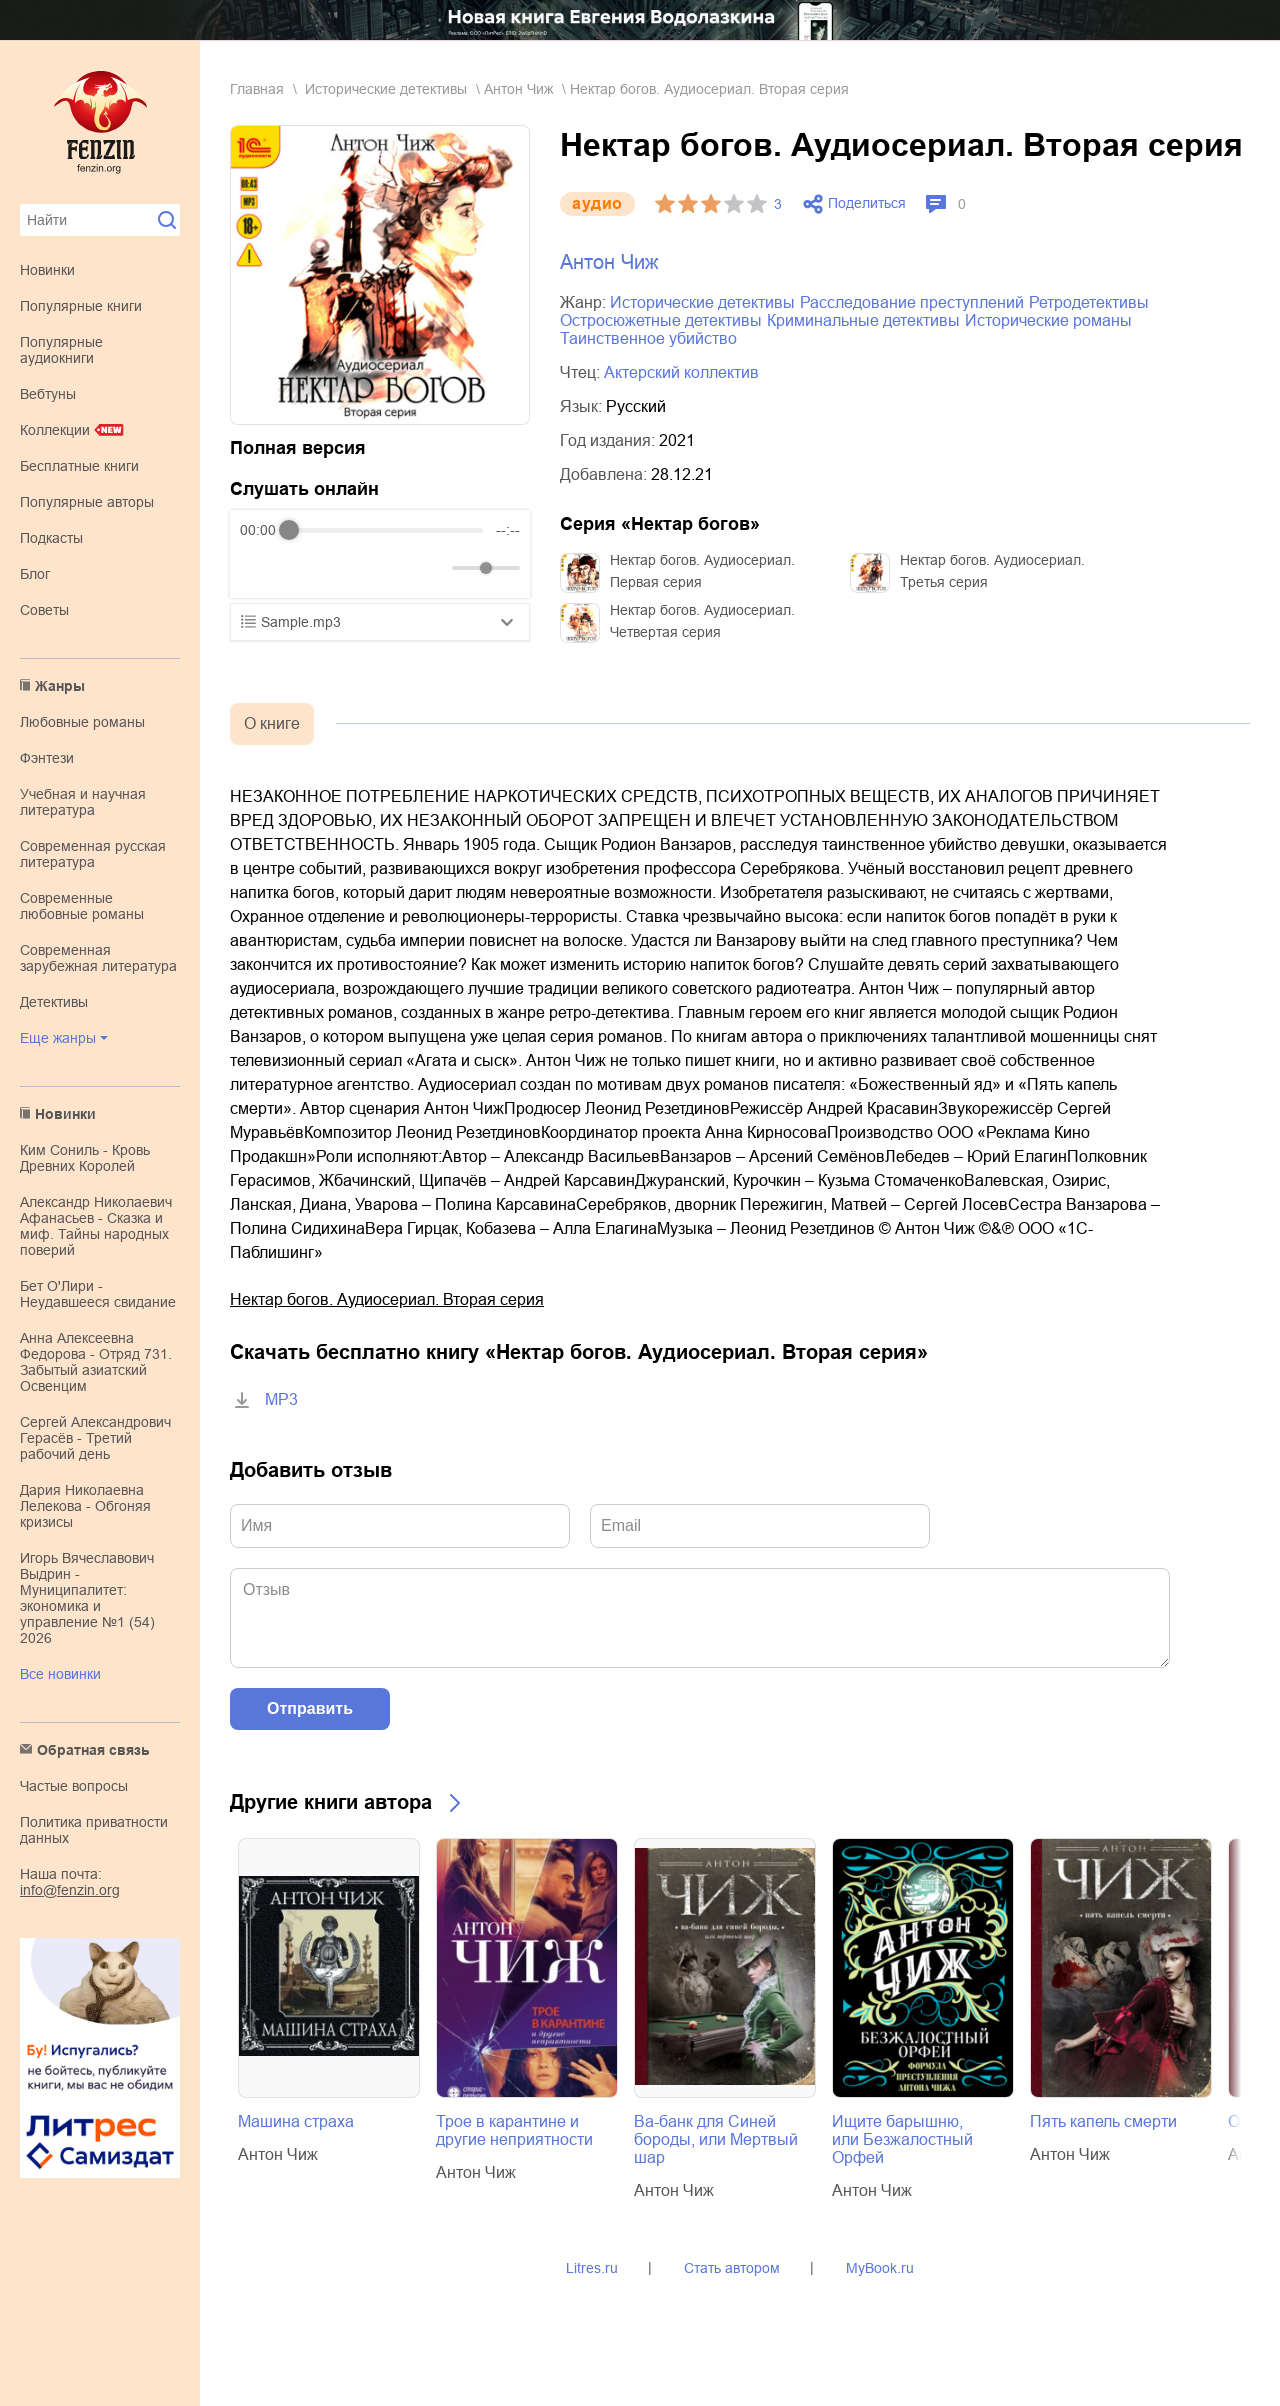 The width and height of the screenshot is (1280, 2406). What do you see at coordinates (54, 1002) in the screenshot?
I see `детективы` at bounding box center [54, 1002].